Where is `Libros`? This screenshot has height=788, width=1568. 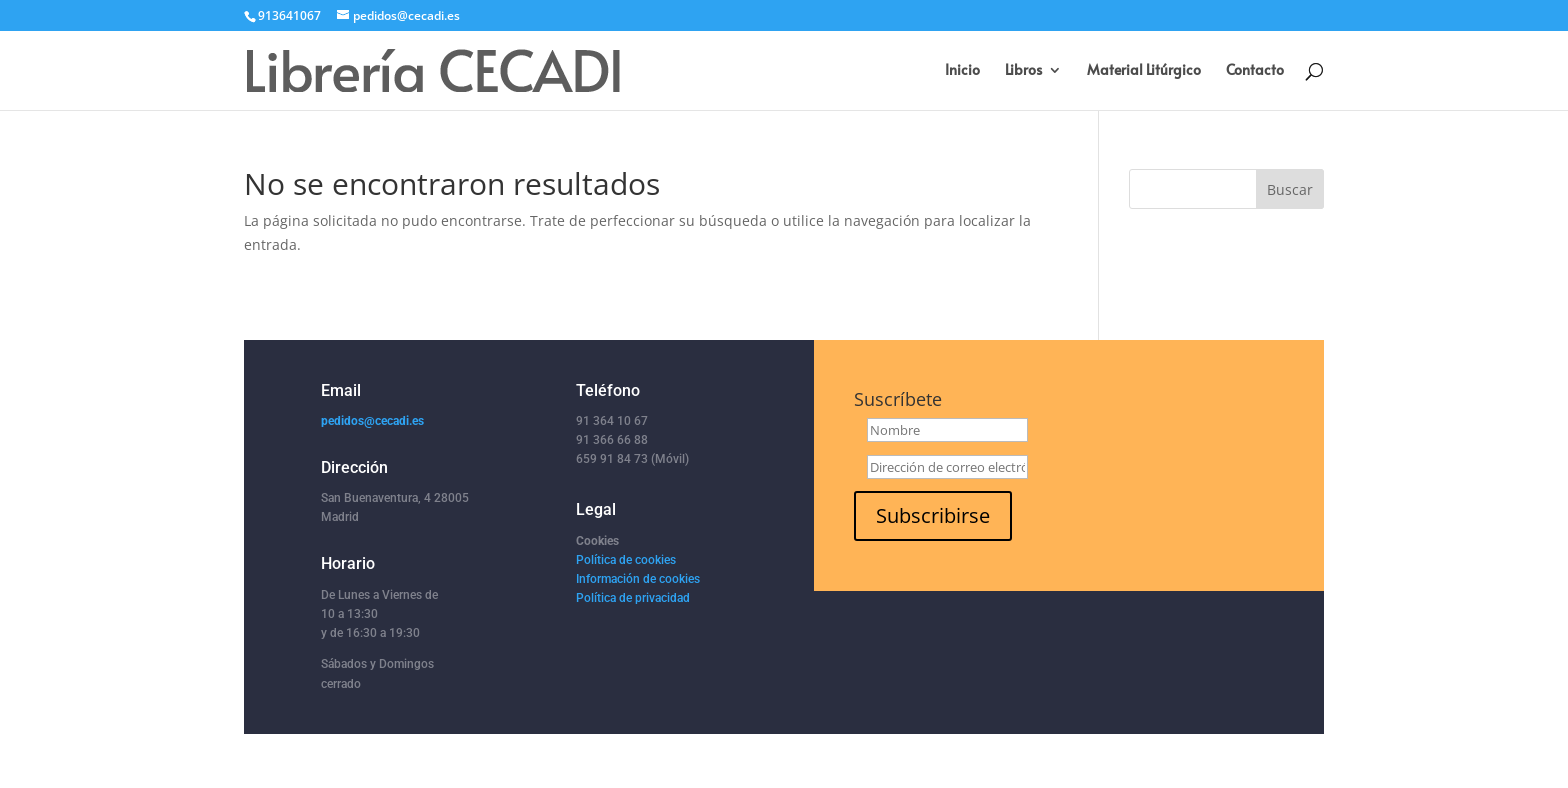 Libros is located at coordinates (1023, 71).